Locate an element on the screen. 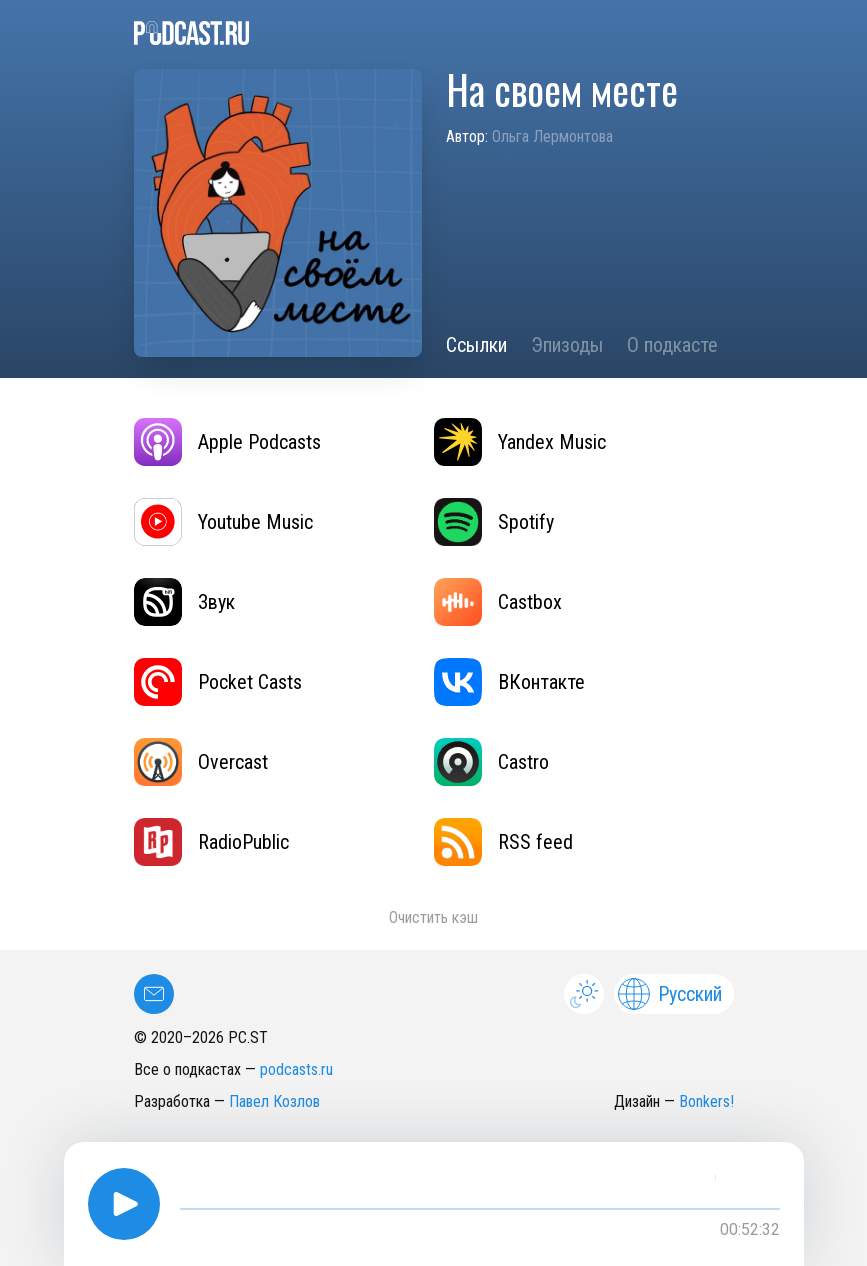 Image resolution: width=867 pixels, height=1266 pixels. Overcast is located at coordinates (201, 762).